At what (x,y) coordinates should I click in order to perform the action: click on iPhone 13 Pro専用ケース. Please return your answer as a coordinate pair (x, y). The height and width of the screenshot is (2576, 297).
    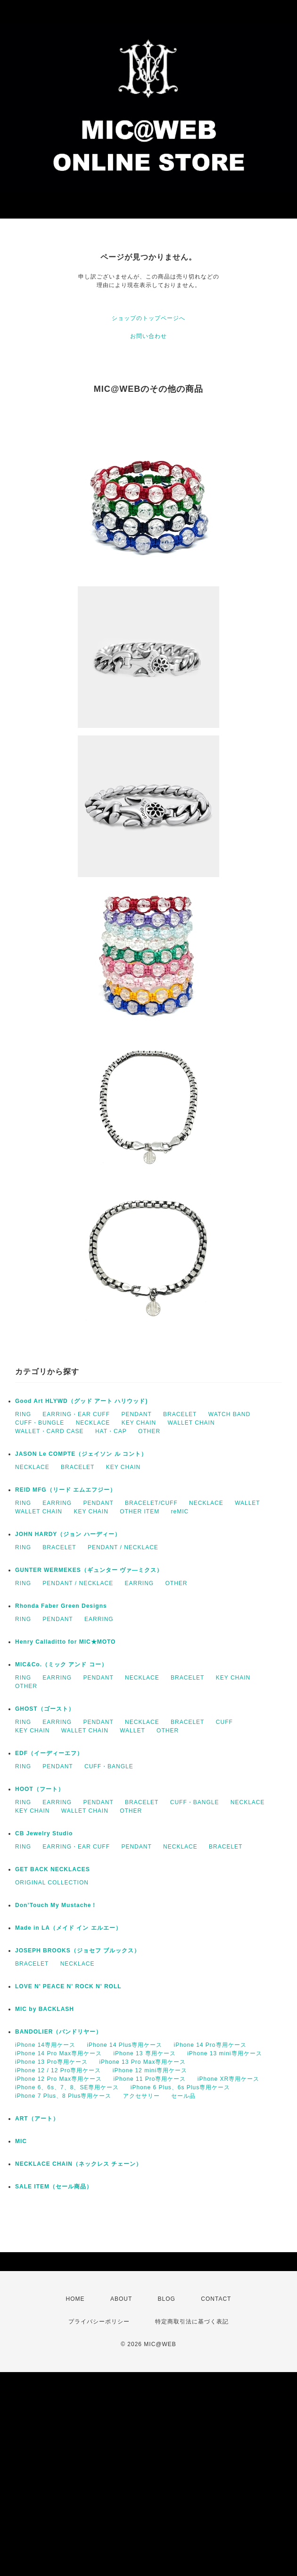
    Looking at the image, I should click on (51, 2062).